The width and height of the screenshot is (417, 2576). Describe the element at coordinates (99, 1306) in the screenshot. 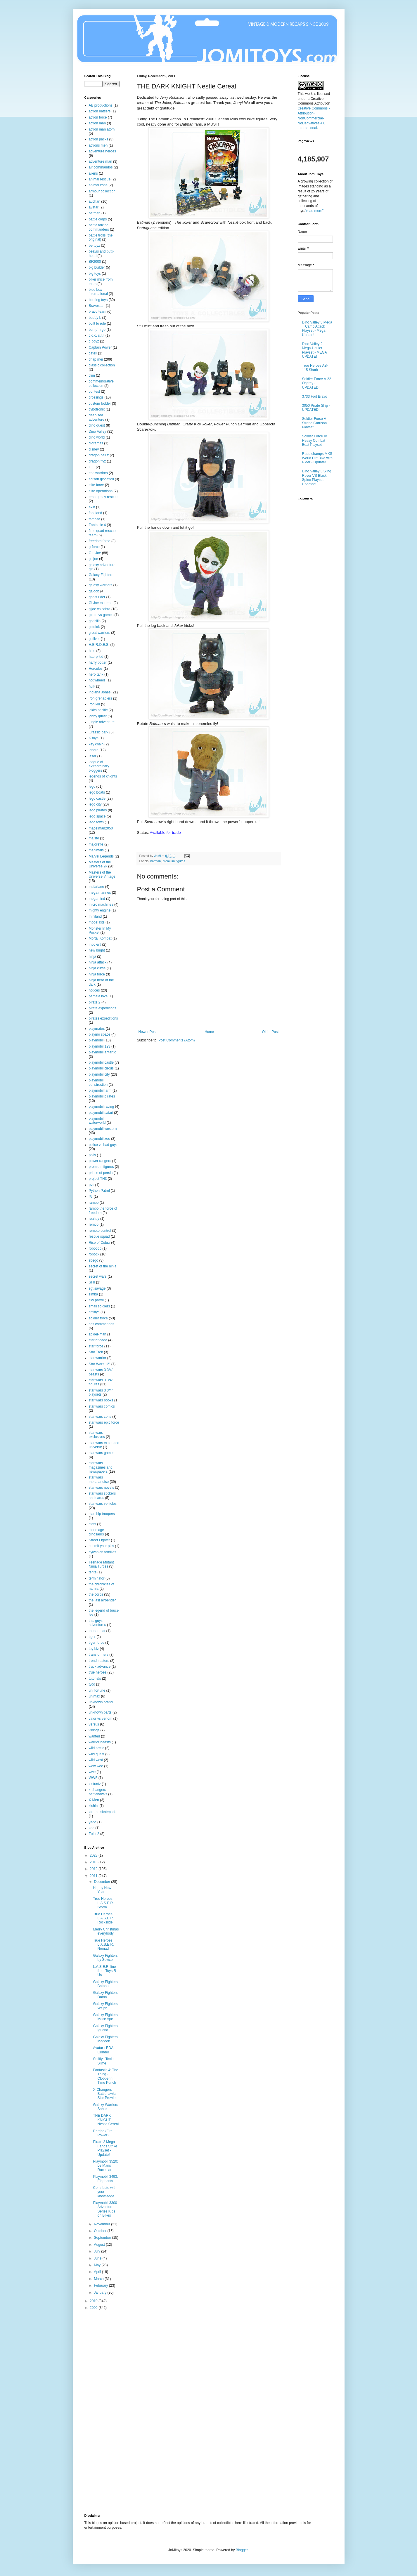

I see `small soldiers` at that location.